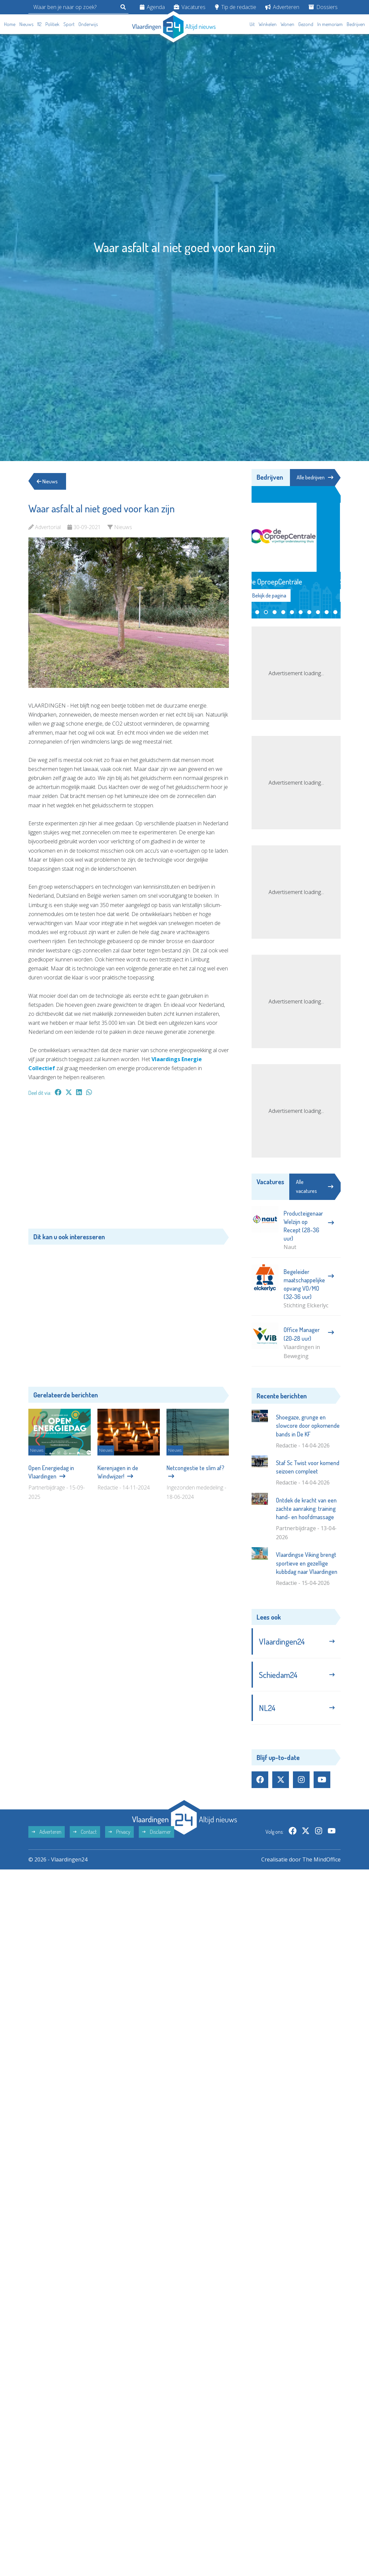 The image size is (369, 2576). What do you see at coordinates (305, 24) in the screenshot?
I see `Gezond` at bounding box center [305, 24].